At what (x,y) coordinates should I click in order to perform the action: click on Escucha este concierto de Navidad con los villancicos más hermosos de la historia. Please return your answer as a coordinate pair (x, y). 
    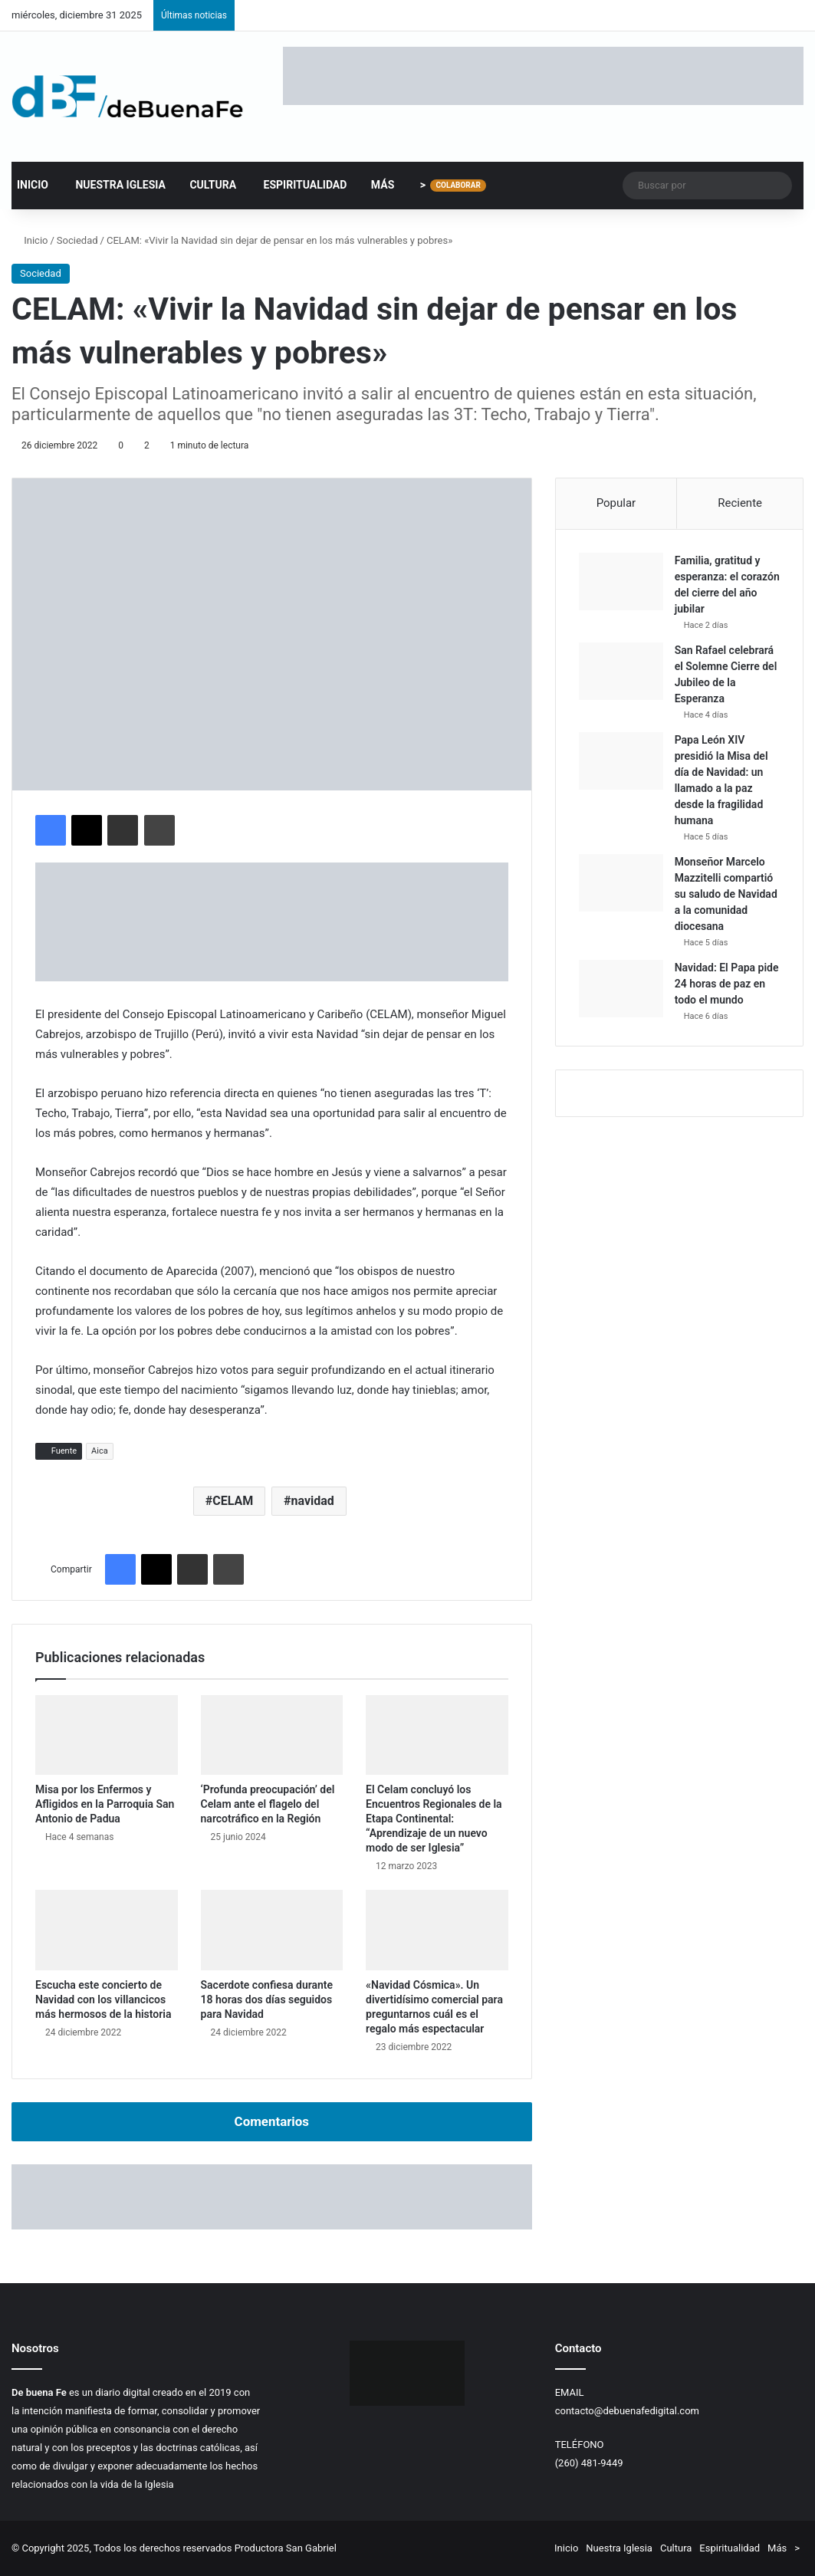
    Looking at the image, I should click on (103, 1999).